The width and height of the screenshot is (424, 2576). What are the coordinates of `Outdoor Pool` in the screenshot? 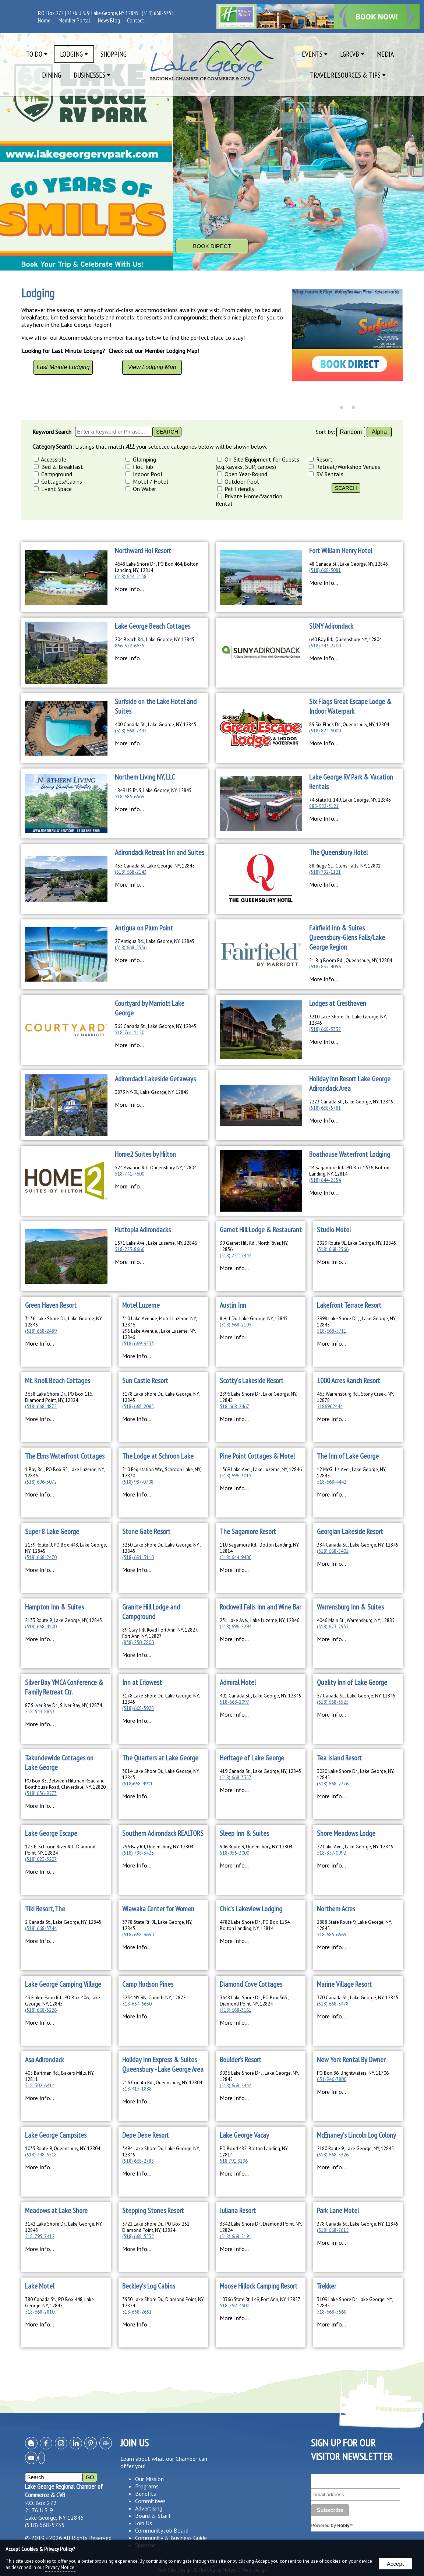 It's located at (238, 481).